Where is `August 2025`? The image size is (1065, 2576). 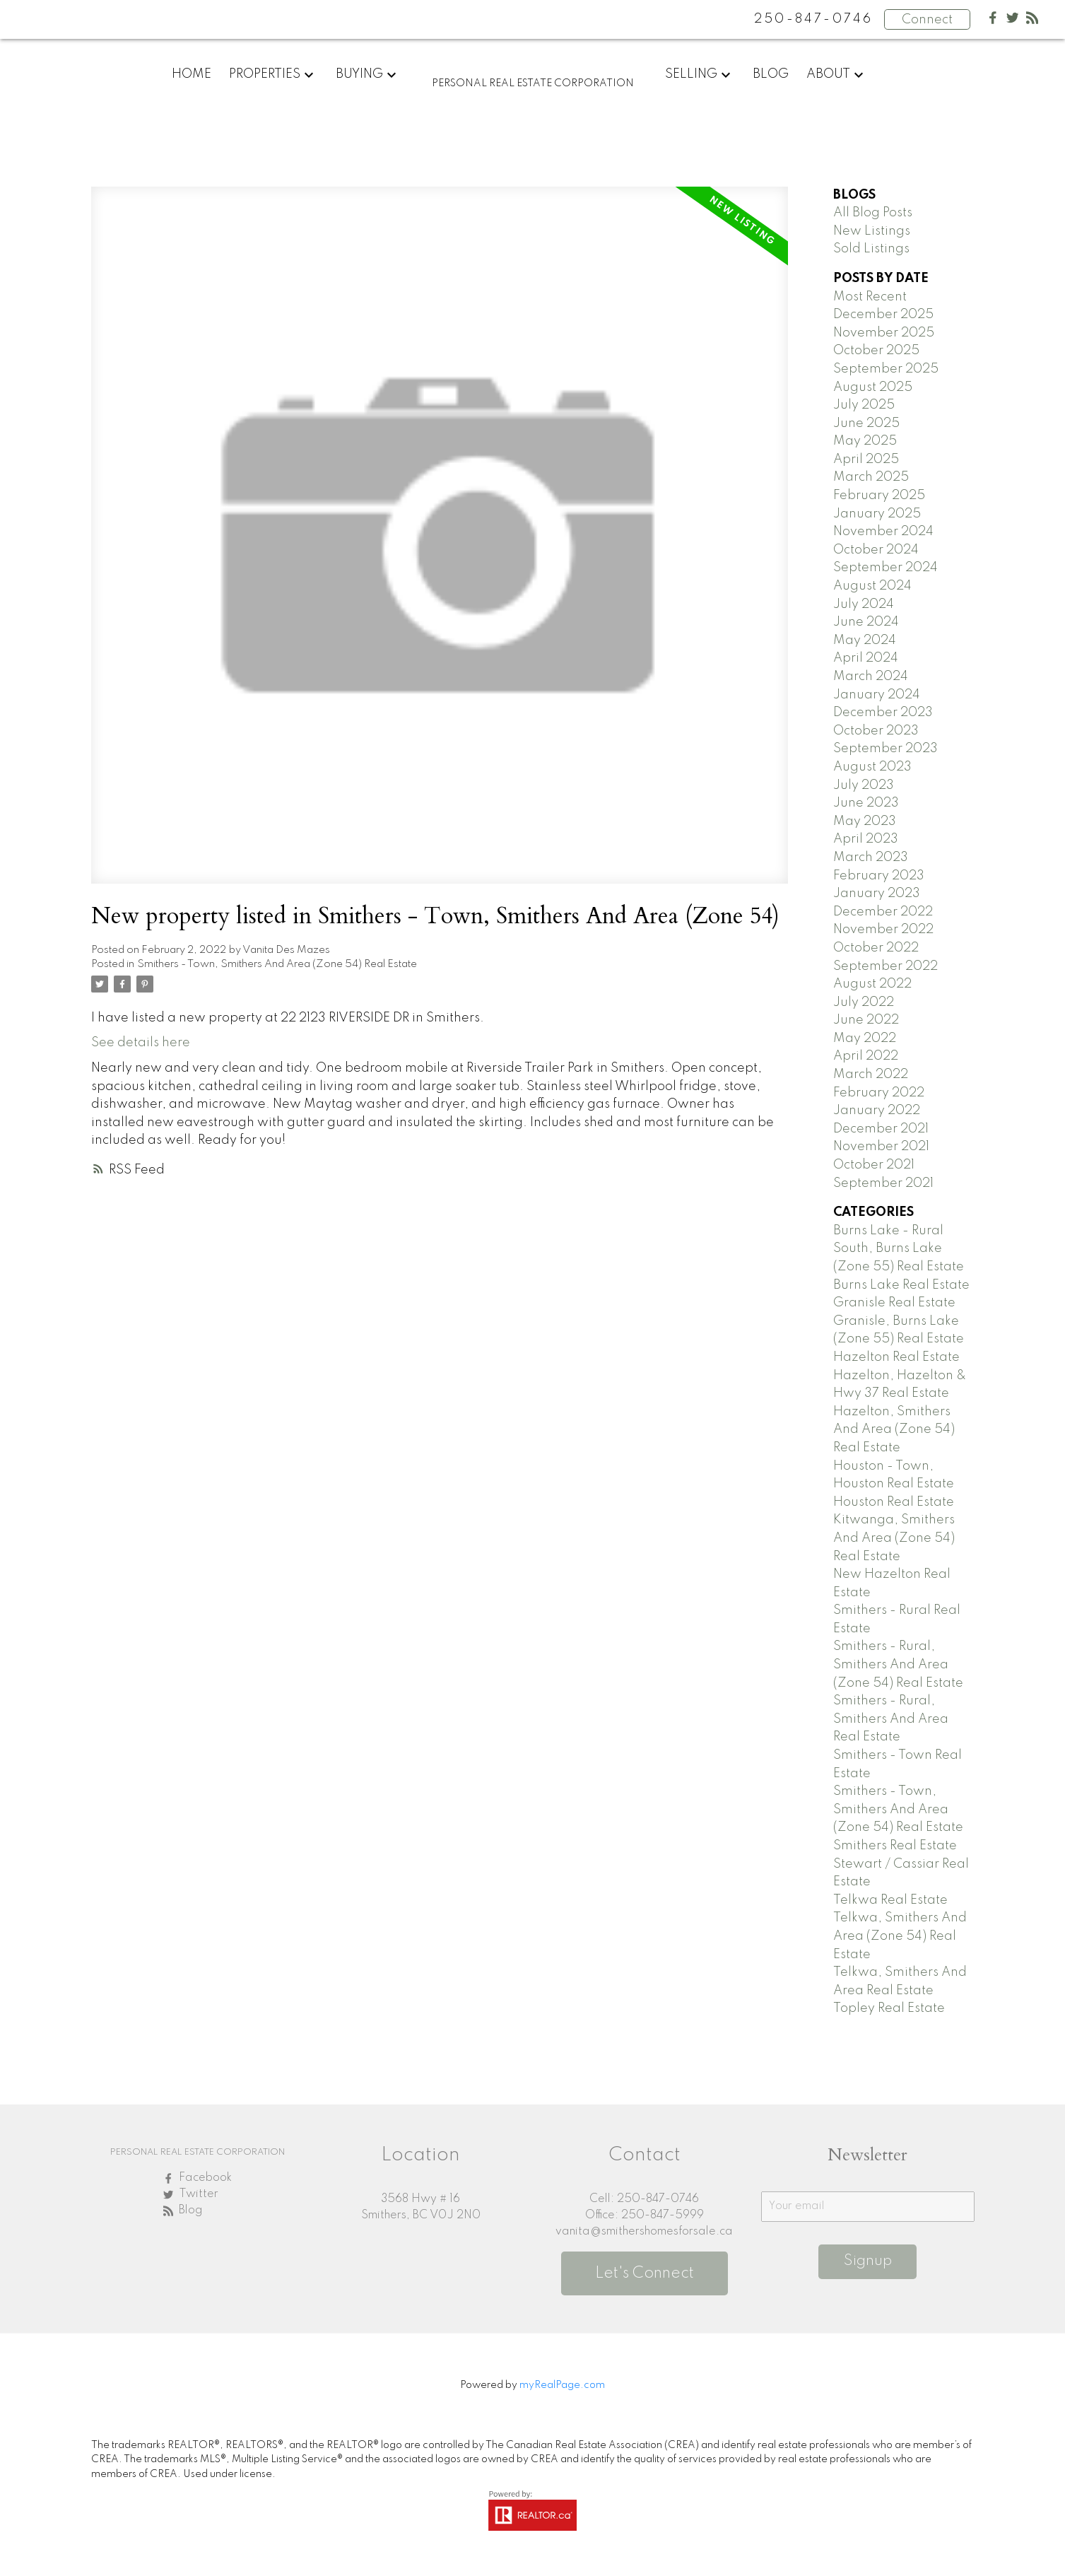 August 2025 is located at coordinates (872, 387).